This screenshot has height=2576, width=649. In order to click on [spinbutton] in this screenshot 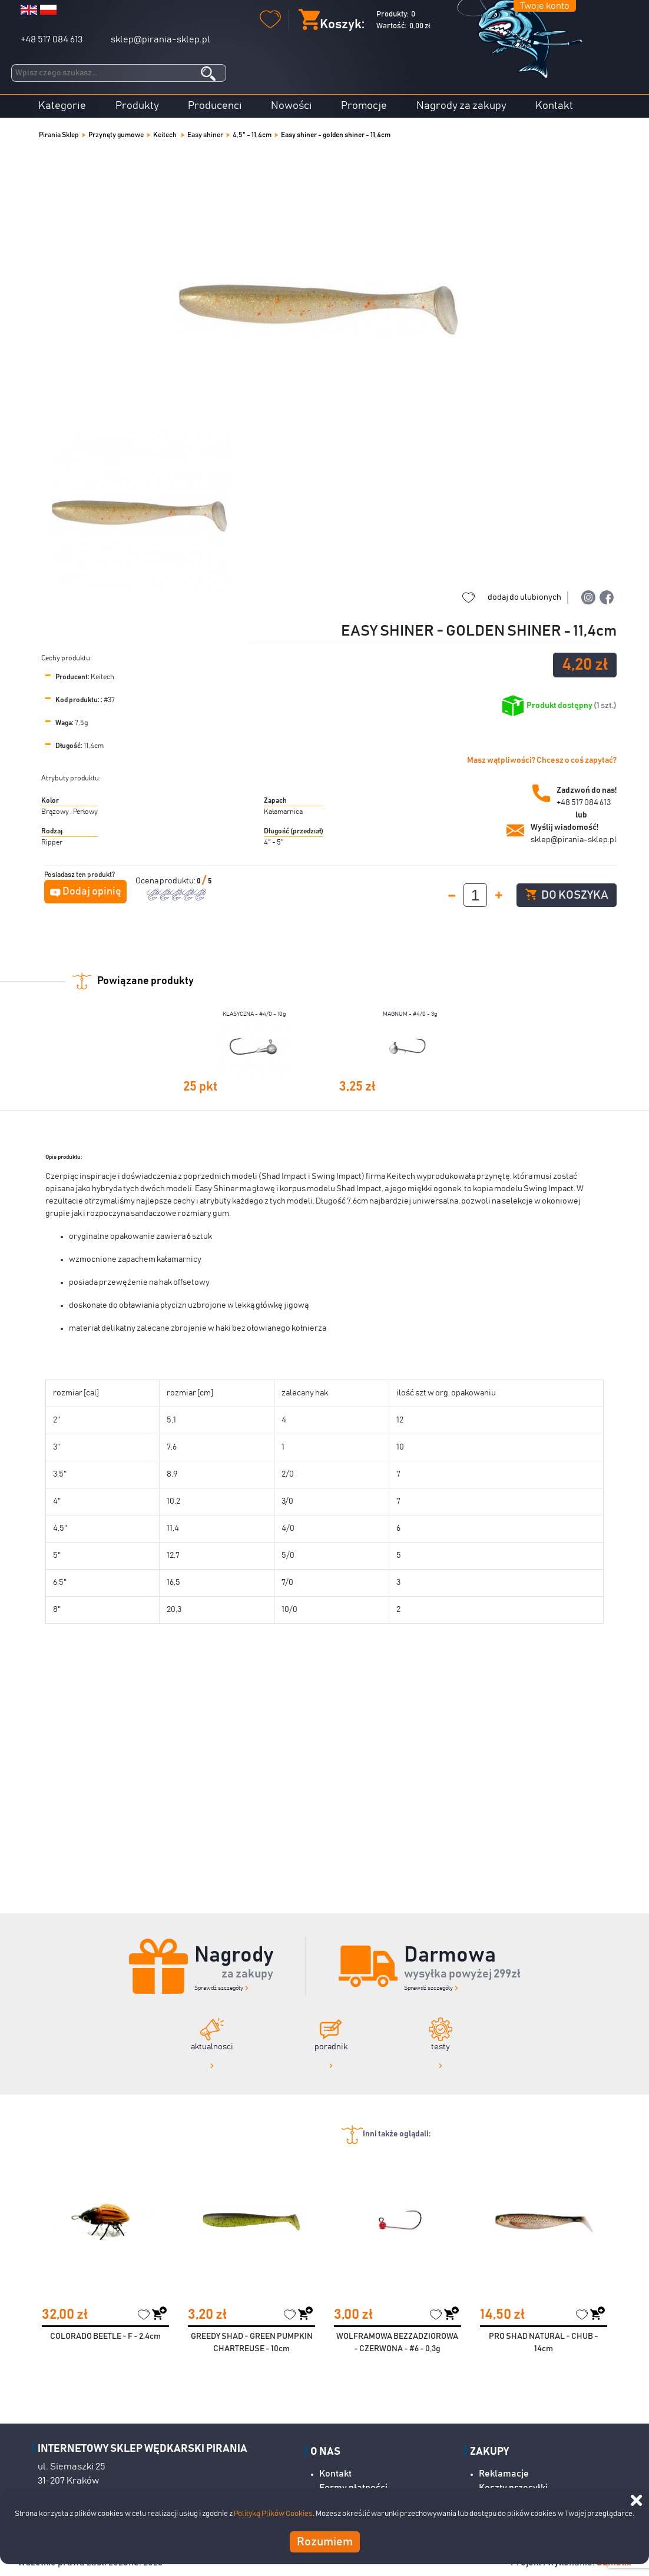, I will do `click(475, 895)`.